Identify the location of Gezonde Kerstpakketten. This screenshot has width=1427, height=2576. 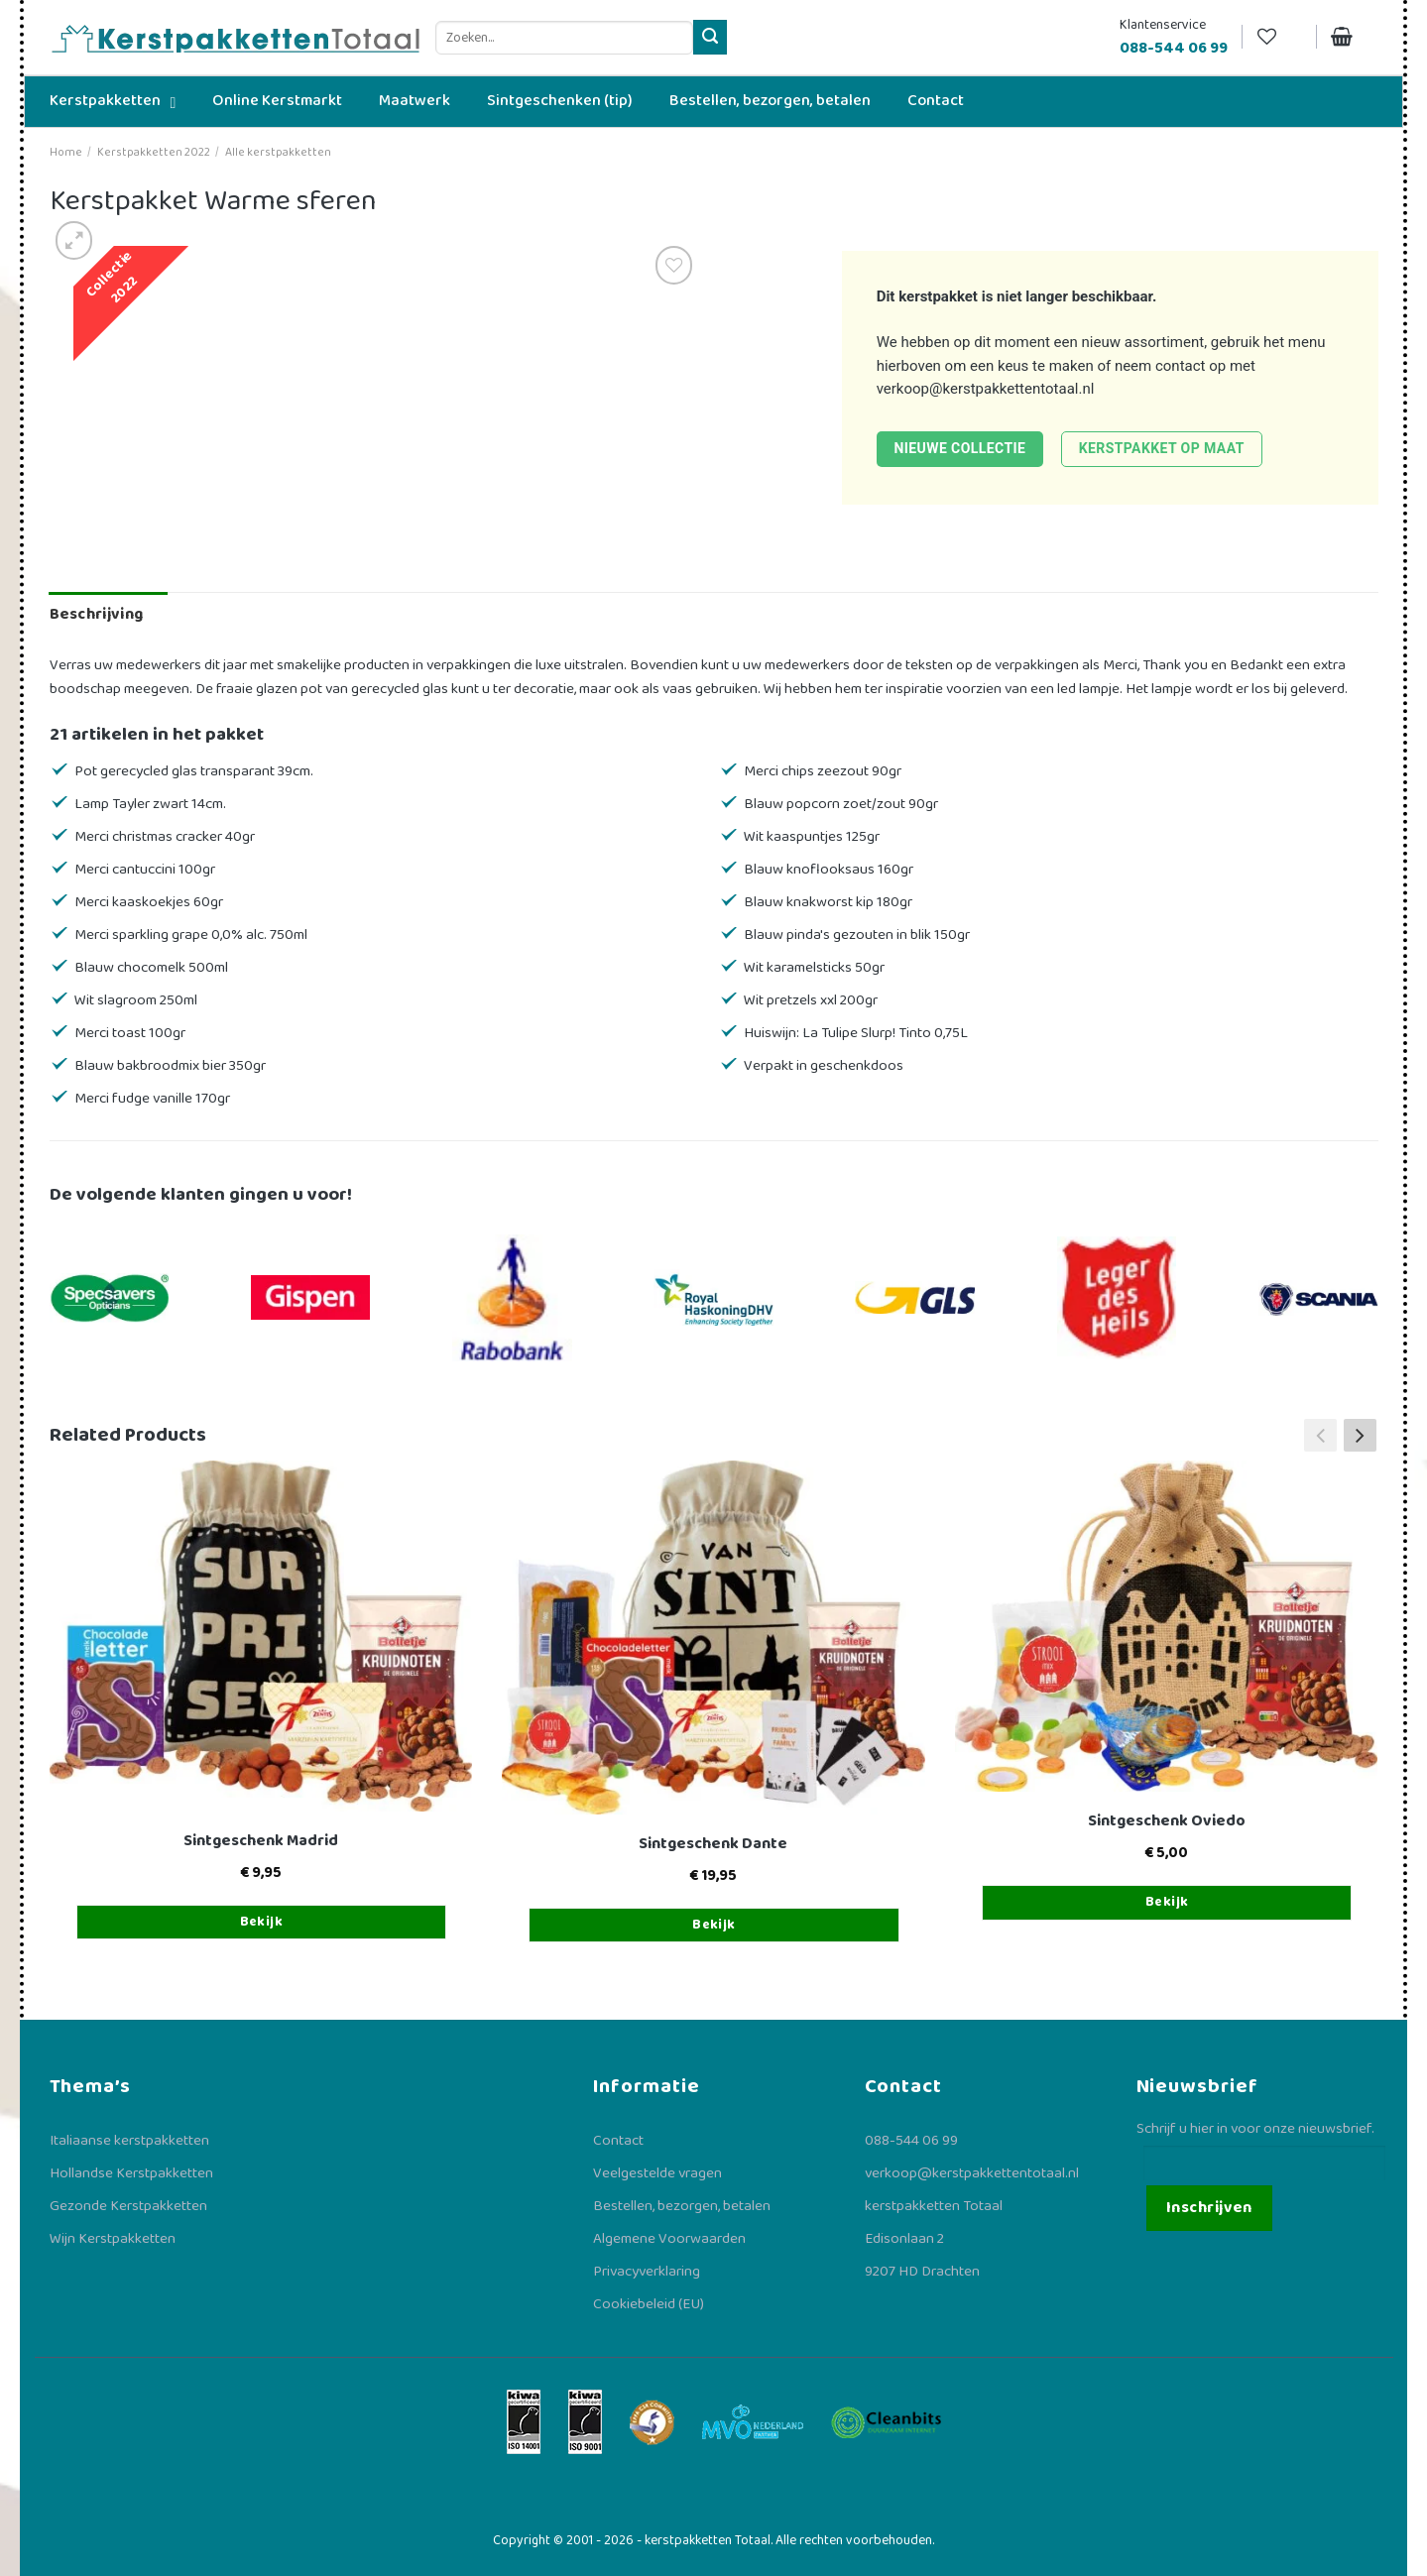
(128, 2206).